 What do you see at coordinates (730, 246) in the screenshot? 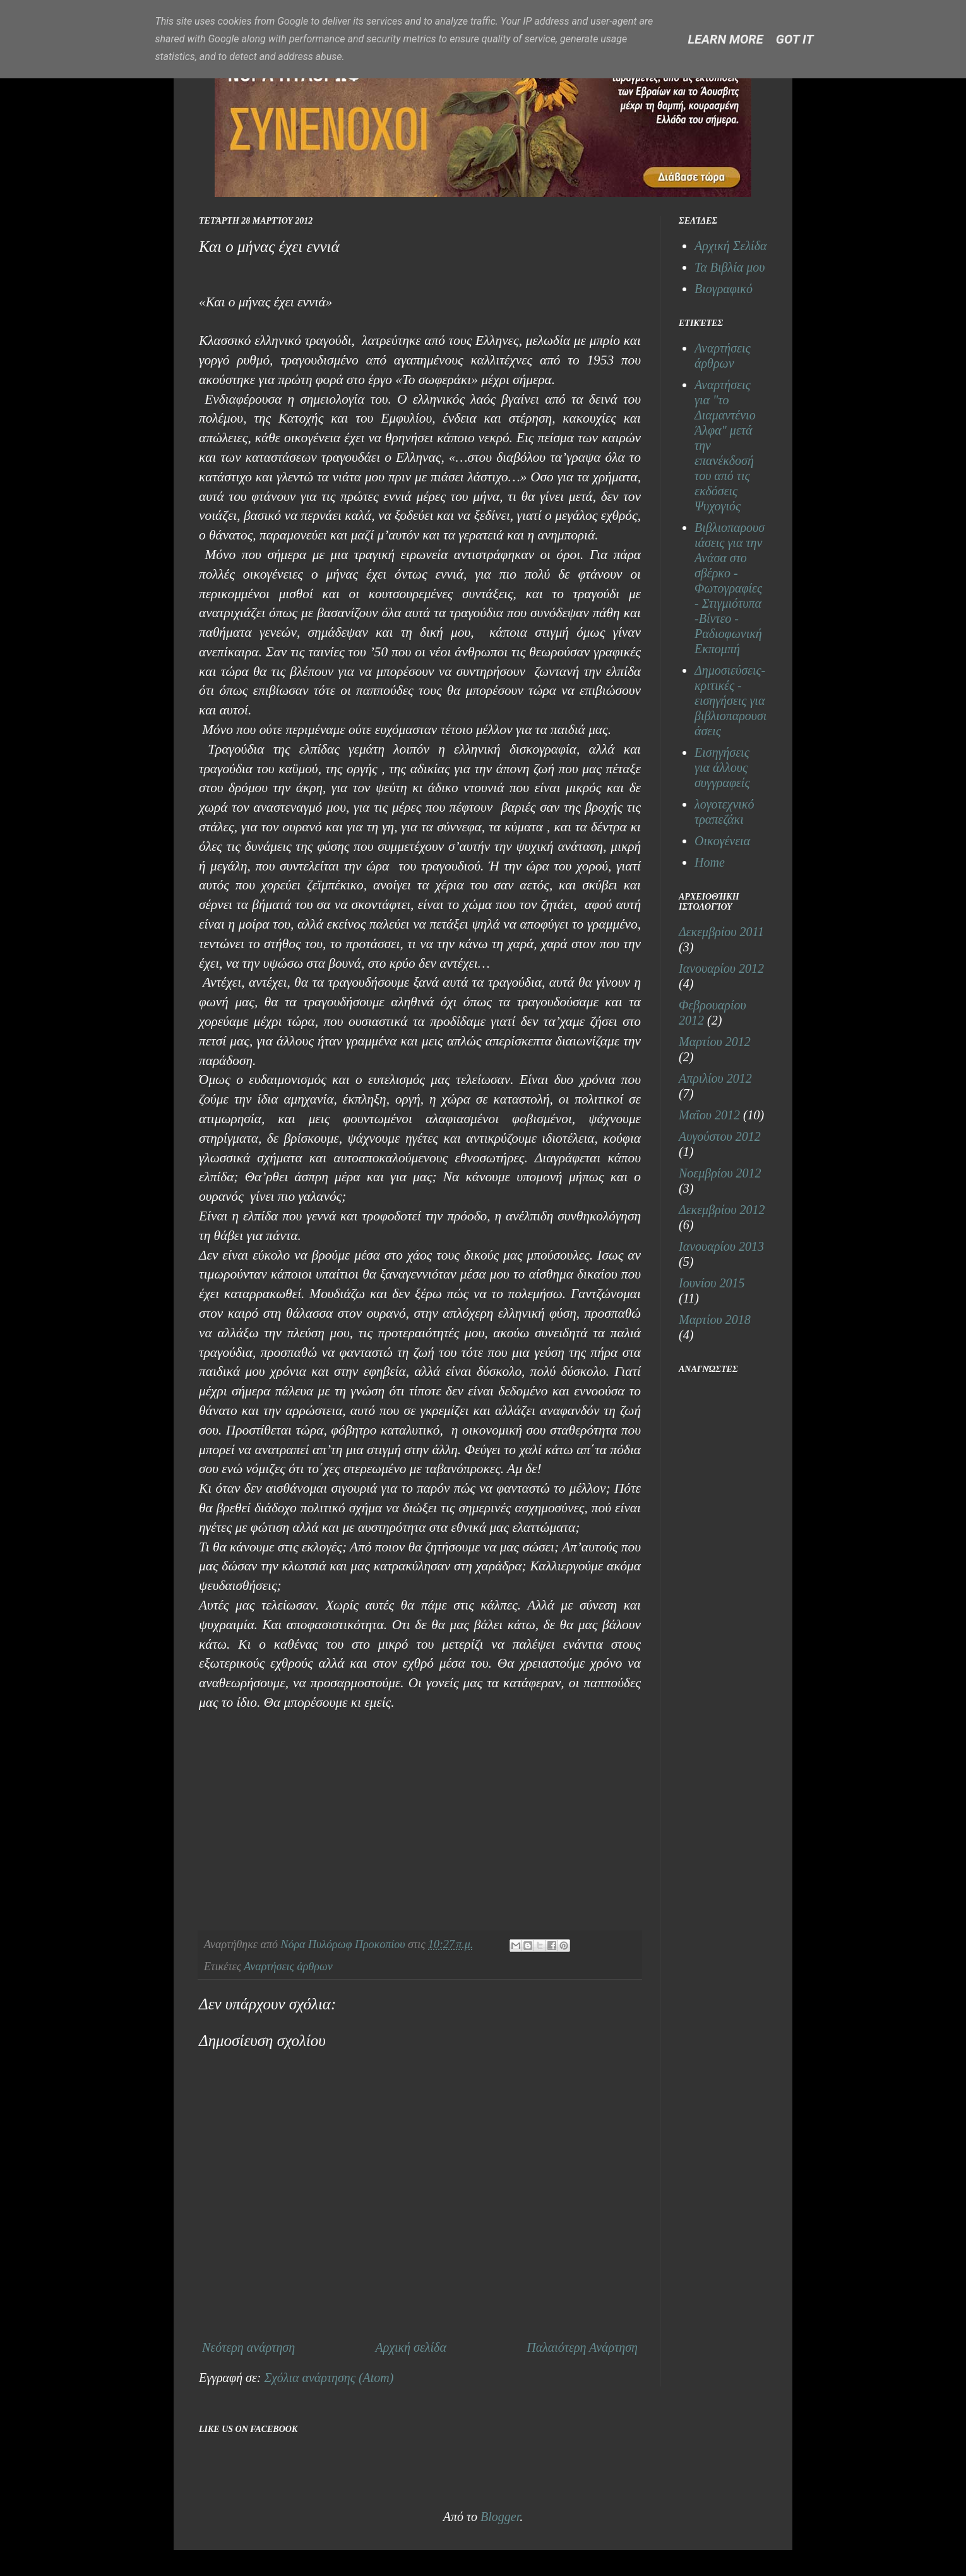
I see `Αρχική Σελίδα` at bounding box center [730, 246].